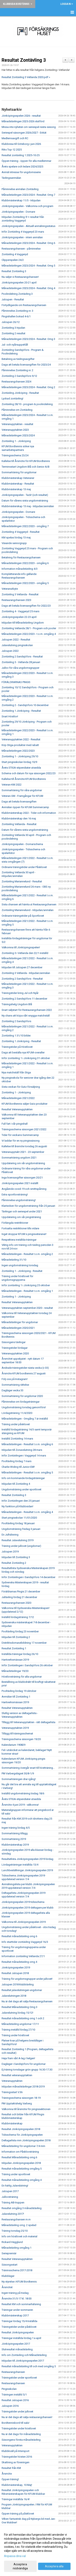 This screenshot has width=76, height=2576. Describe the element at coordinates (25, 494) in the screenshot. I see `Jönköpingsspelen - Tack! (och resultat)` at that location.